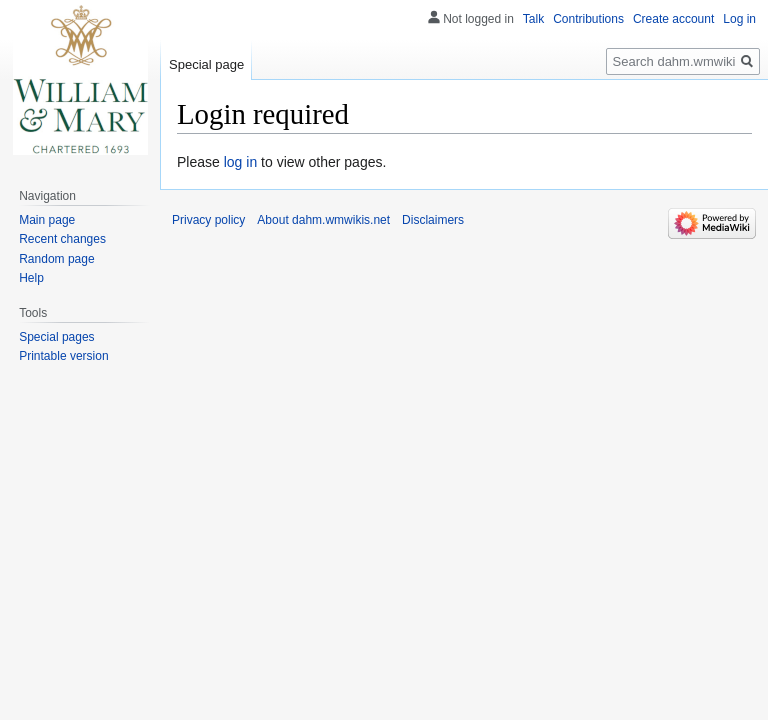 The height and width of the screenshot is (720, 768). Describe the element at coordinates (63, 356) in the screenshot. I see `Printable version` at that location.